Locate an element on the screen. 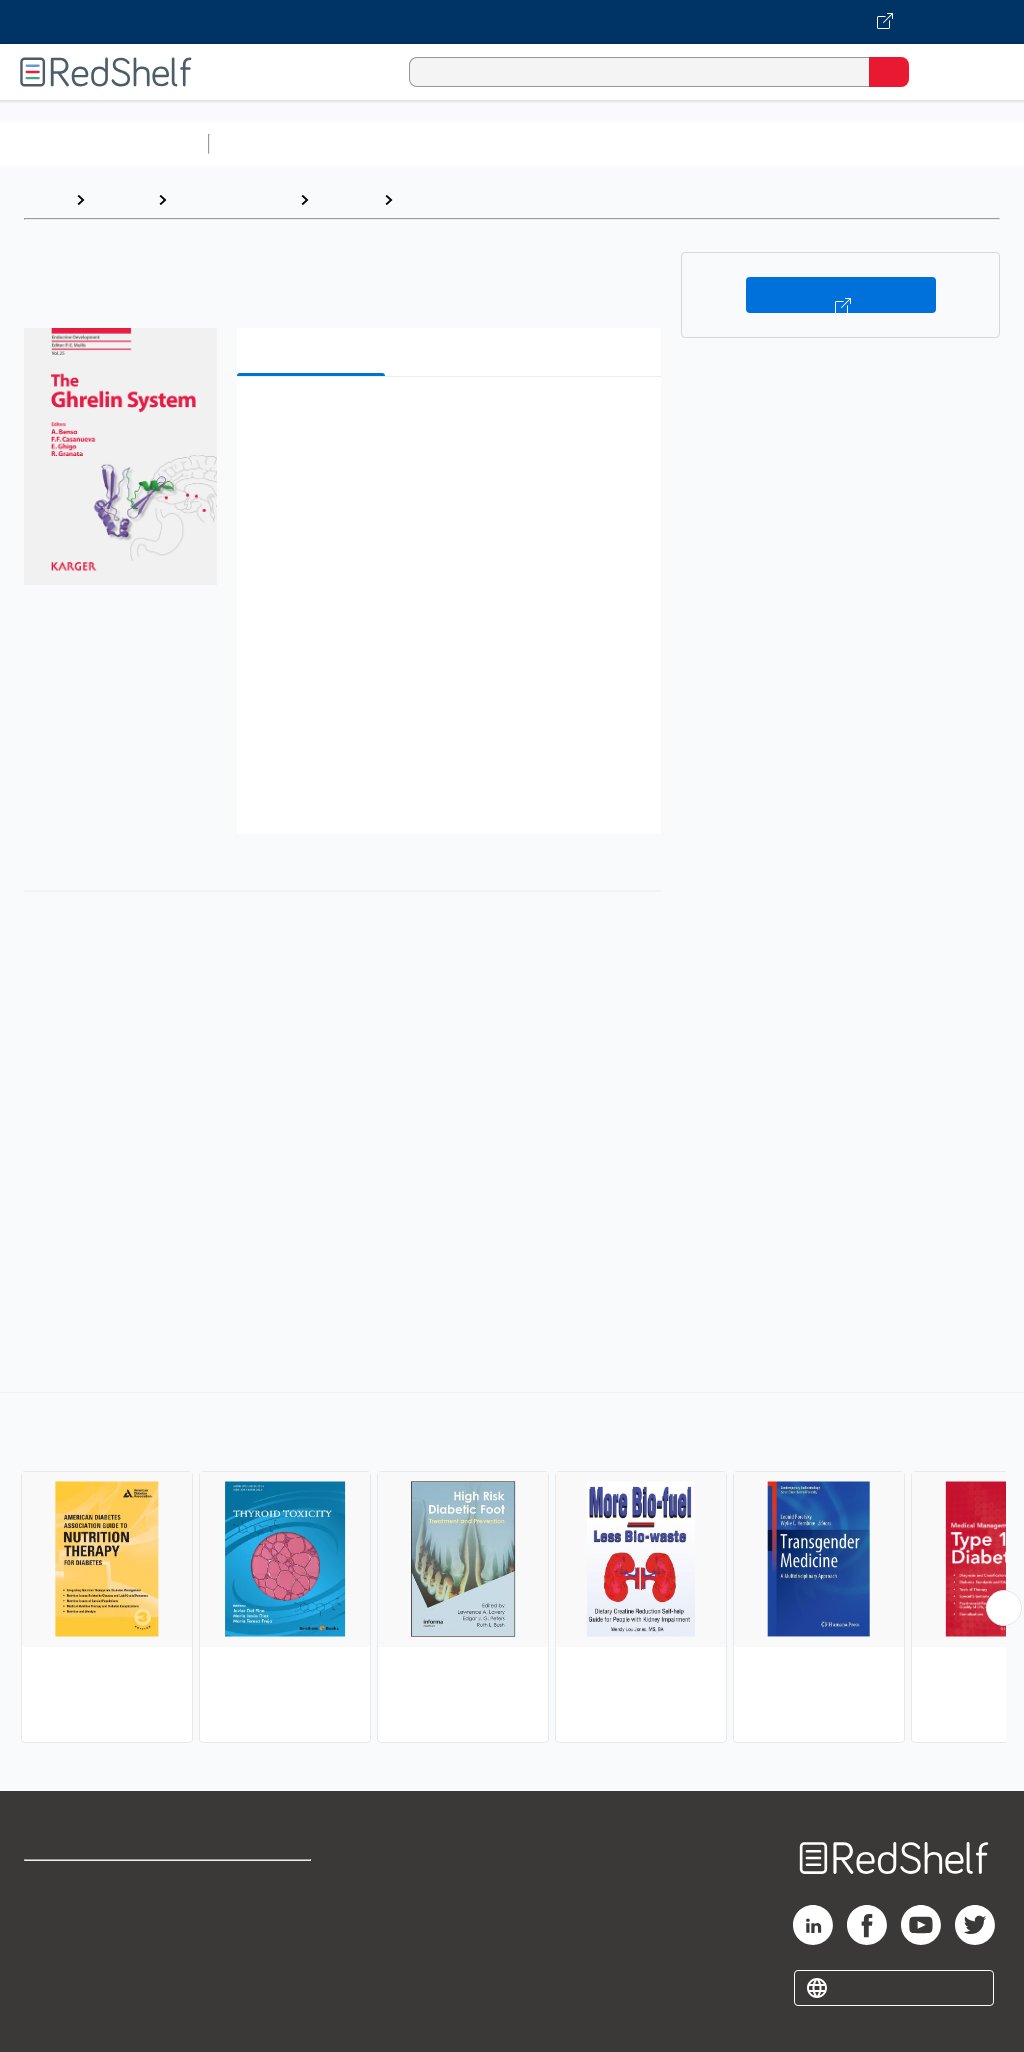  Buy on VitalSource is located at coordinates (841, 295).